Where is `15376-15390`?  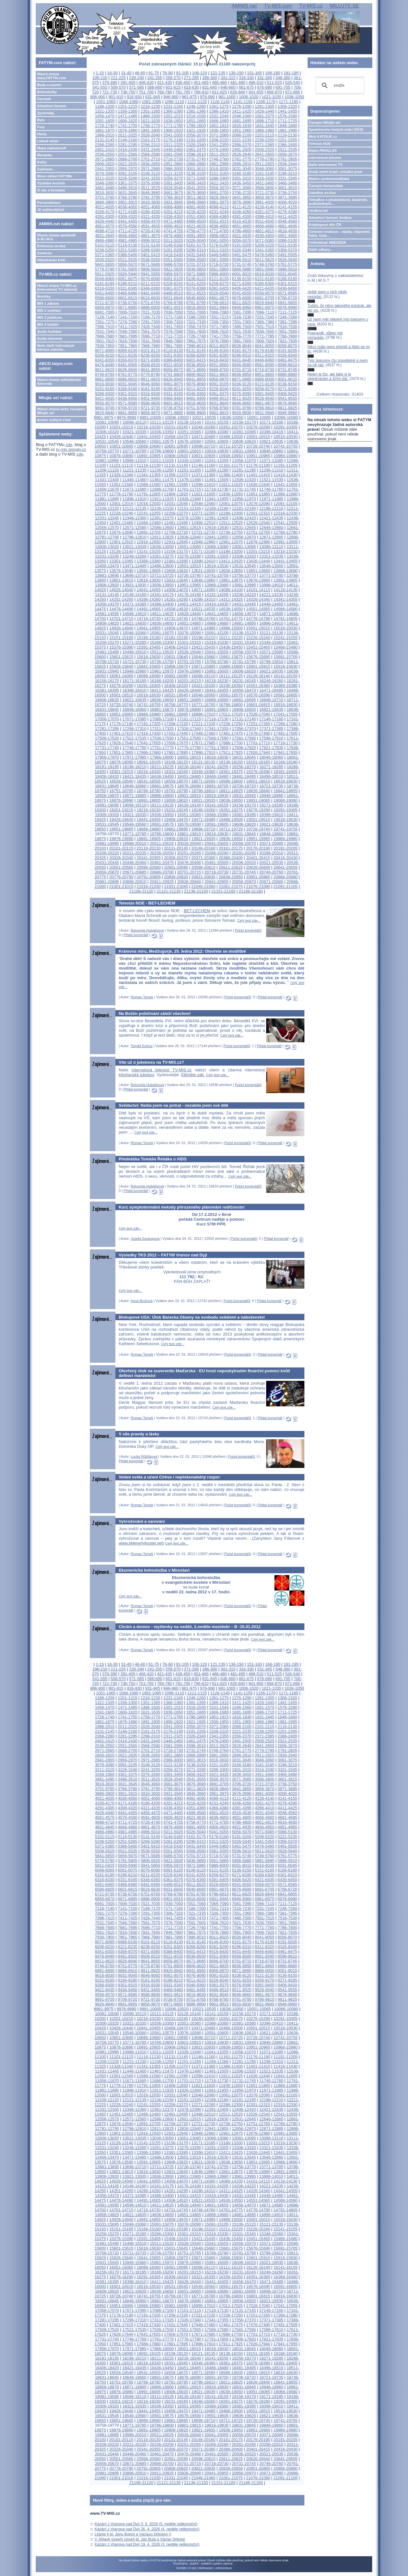
15376-15390 is located at coordinates (121, 647).